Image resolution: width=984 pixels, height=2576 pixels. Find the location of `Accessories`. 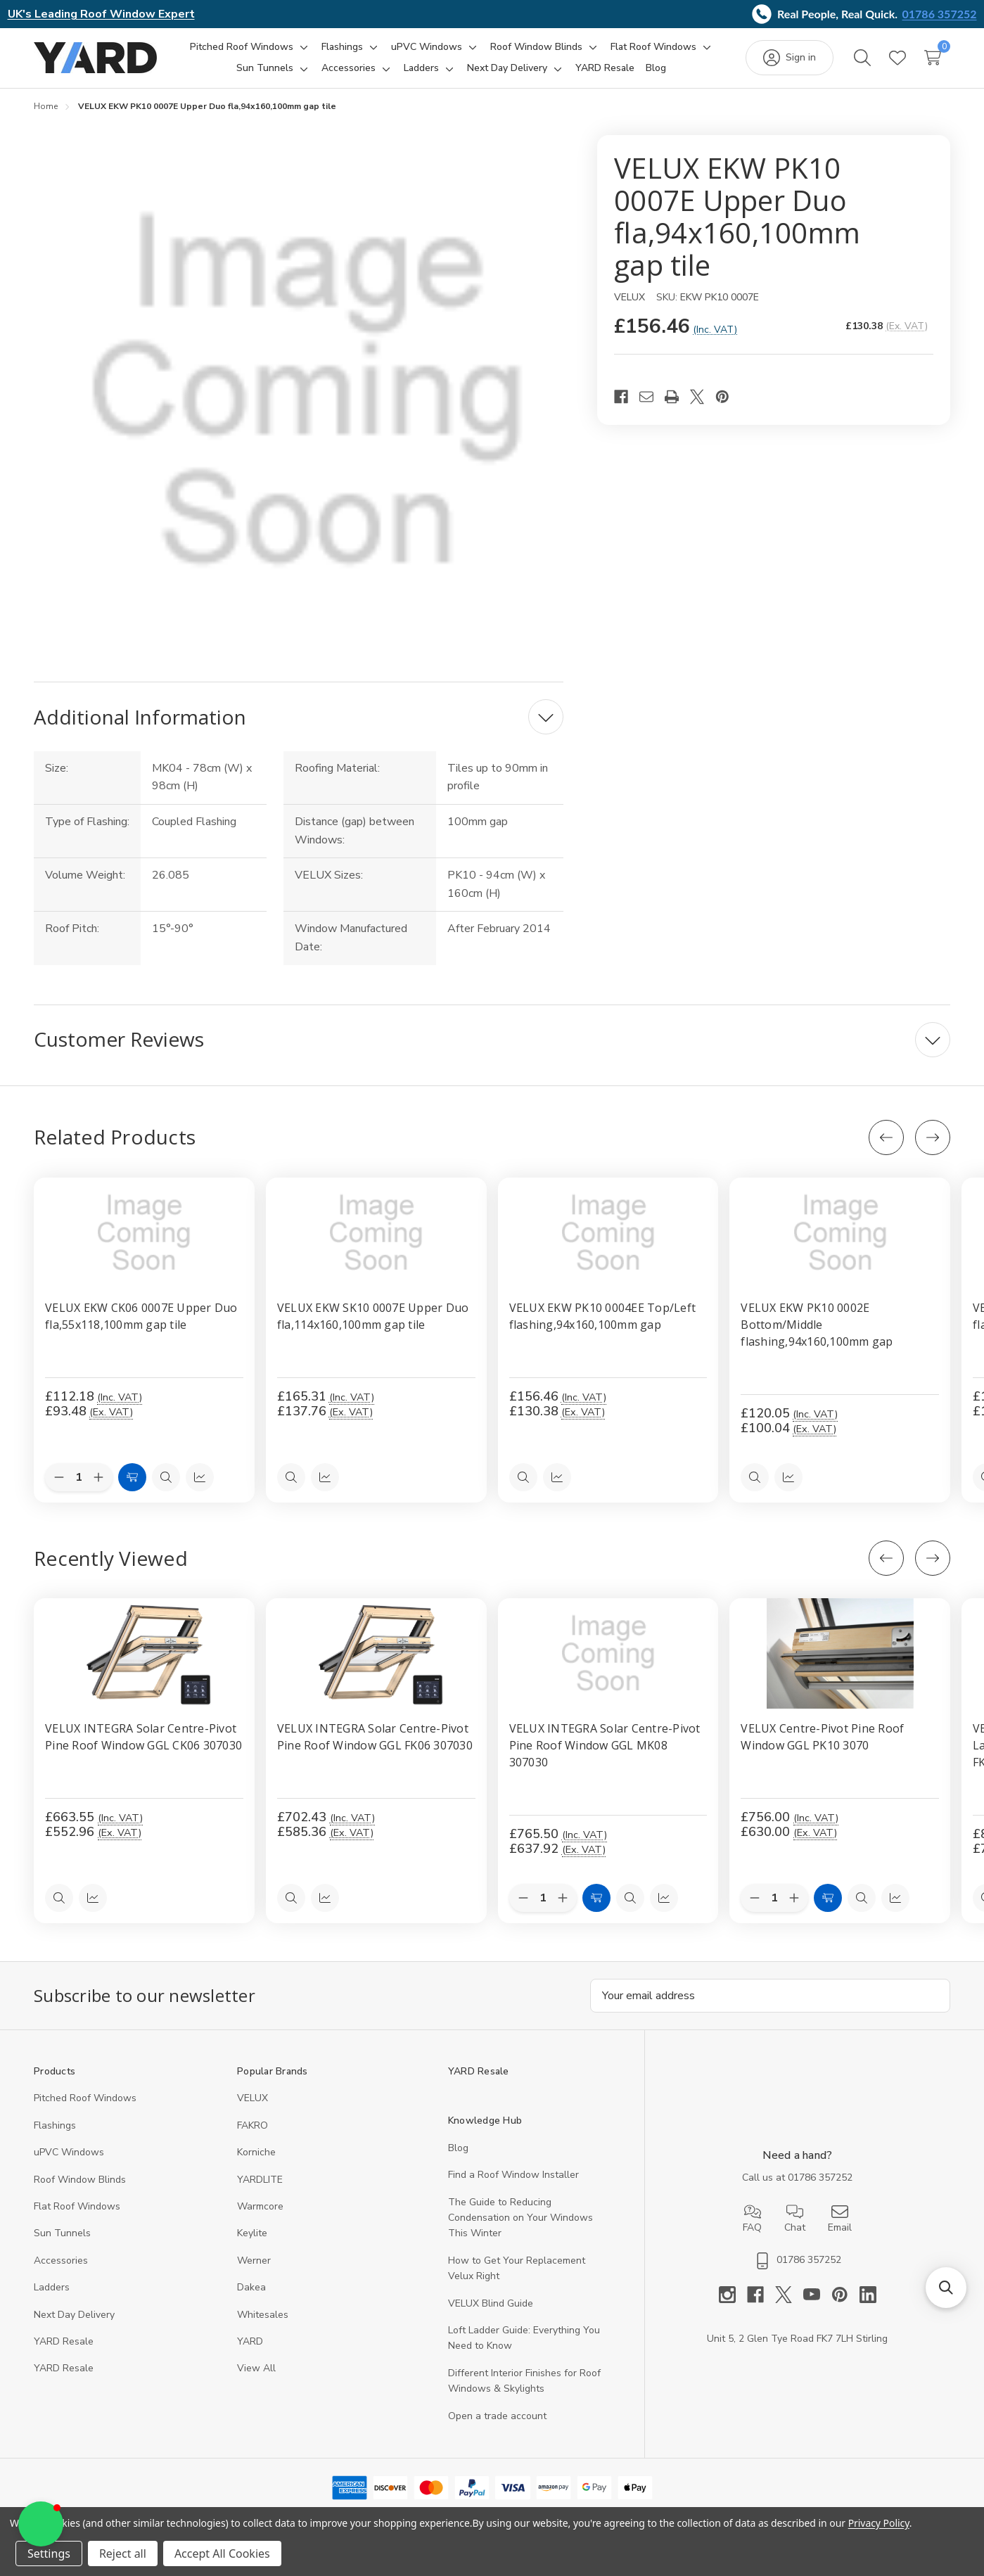

Accessories is located at coordinates (61, 2260).